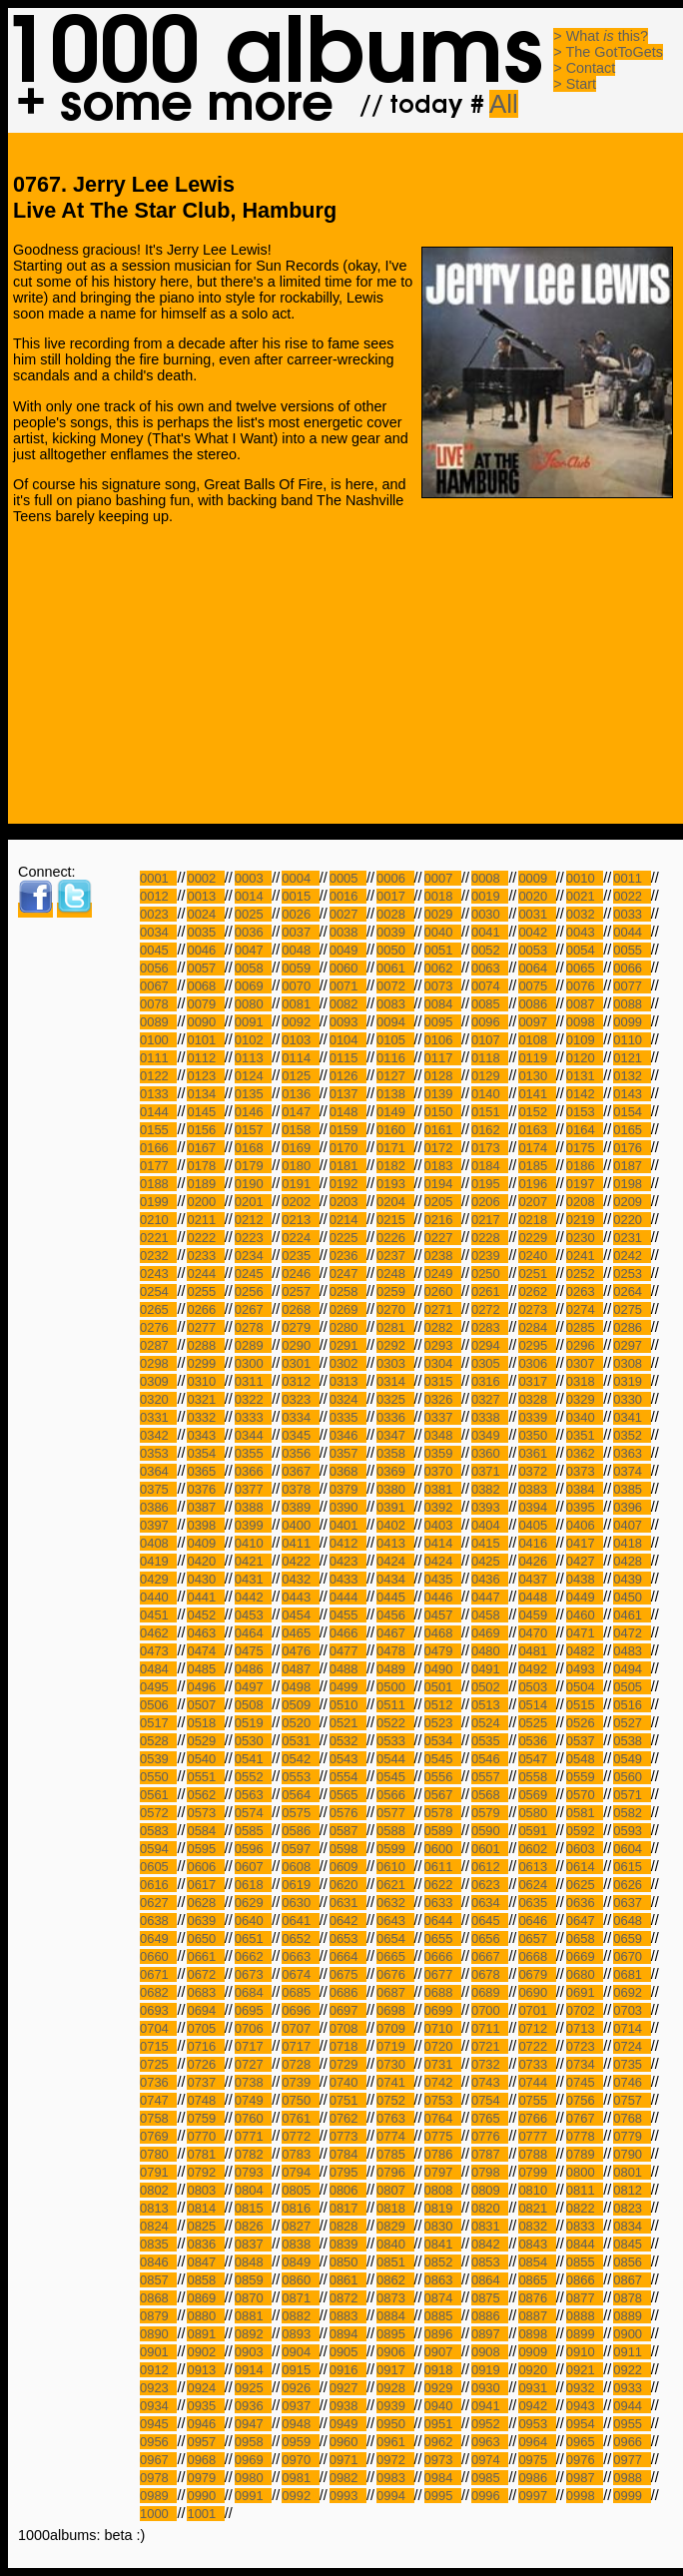 The height and width of the screenshot is (2576, 683). I want to click on 0370, so click(442, 1471).